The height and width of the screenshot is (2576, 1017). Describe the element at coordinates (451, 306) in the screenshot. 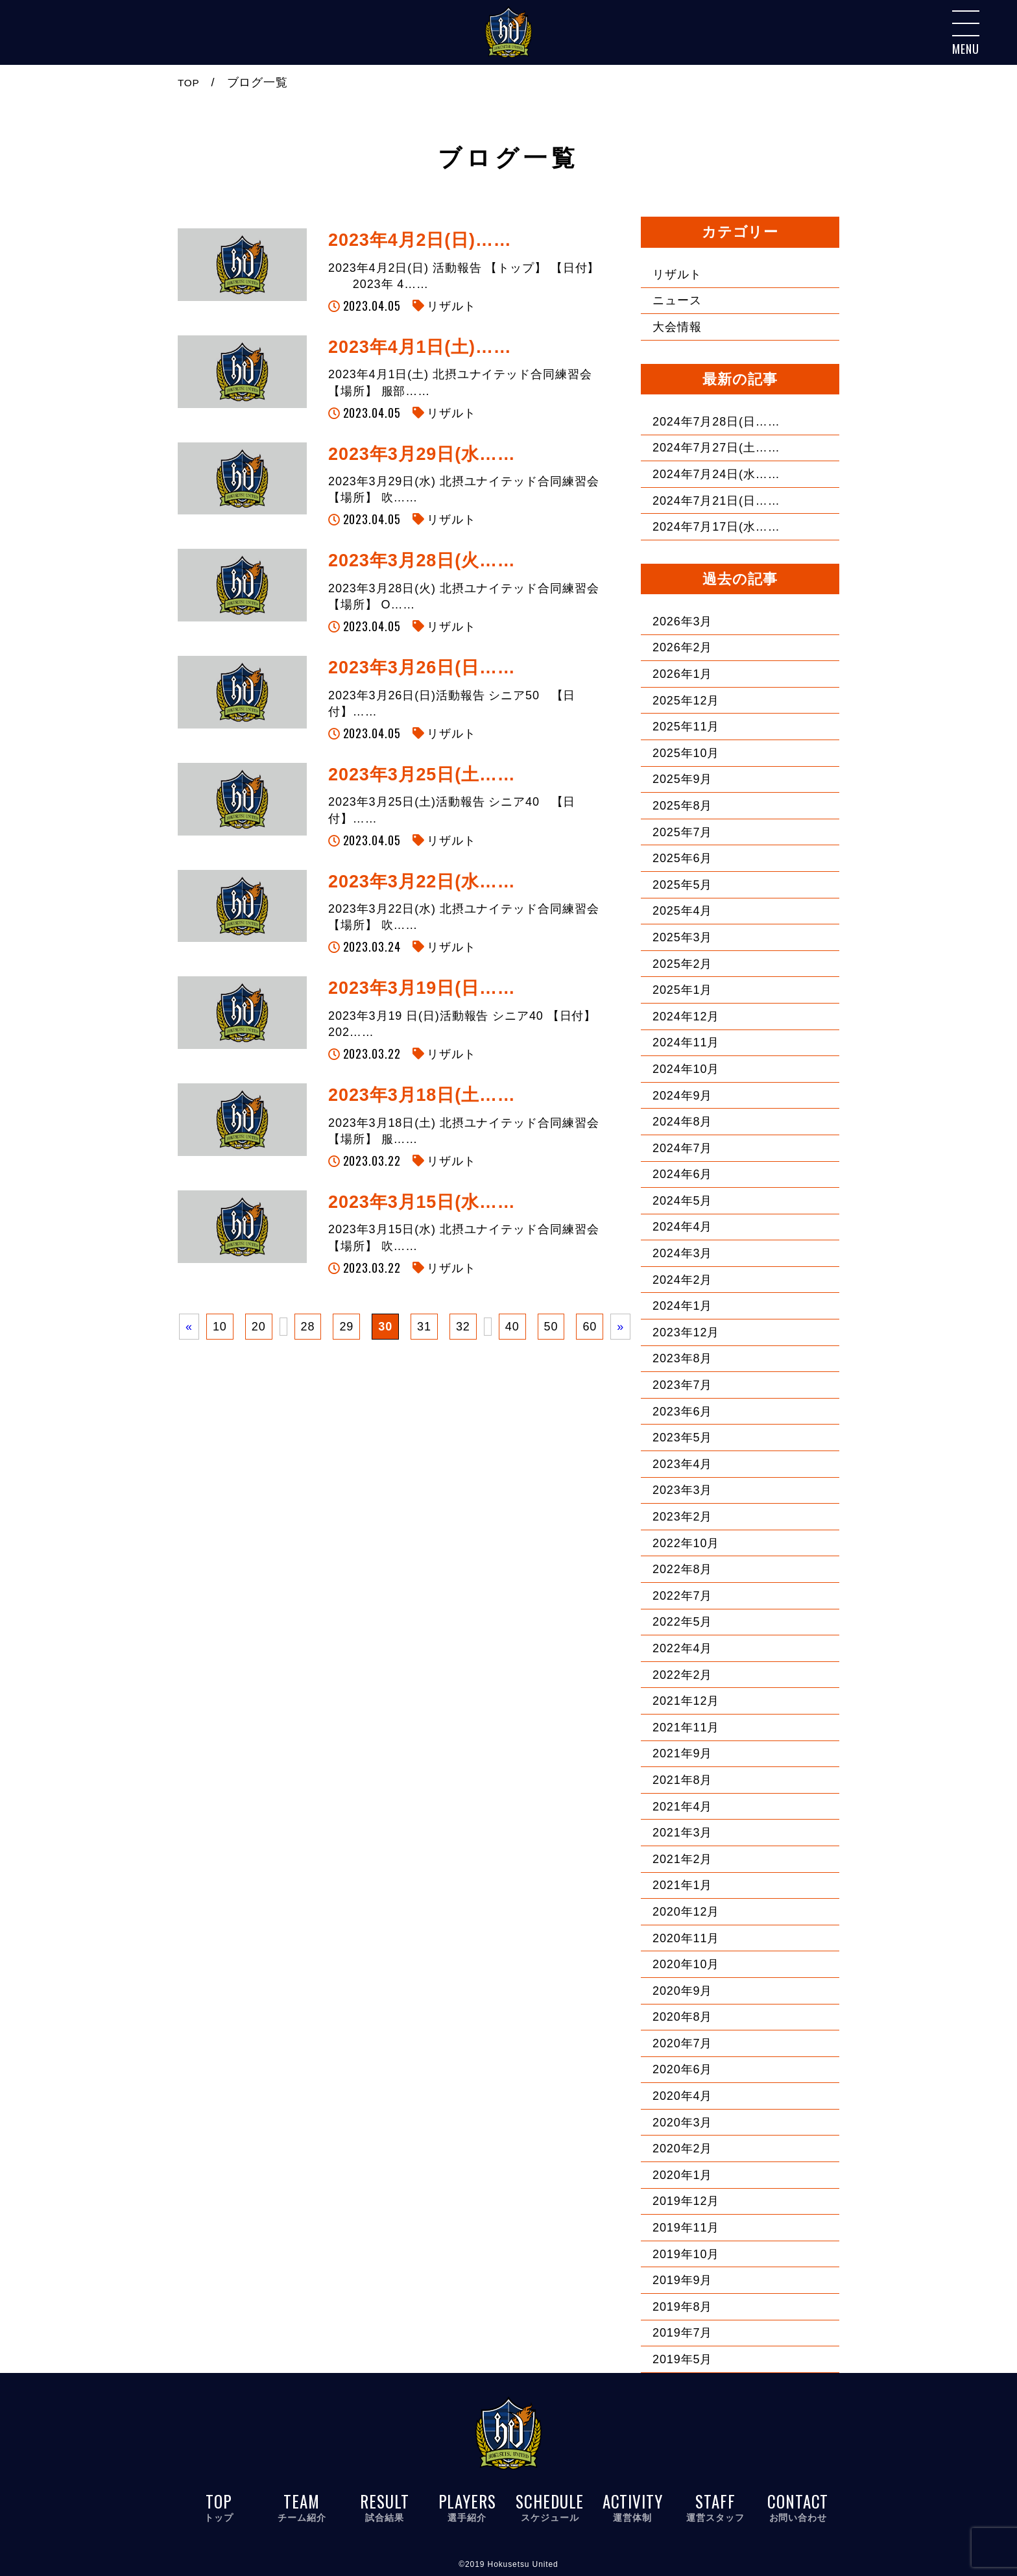

I see `リザルト` at that location.